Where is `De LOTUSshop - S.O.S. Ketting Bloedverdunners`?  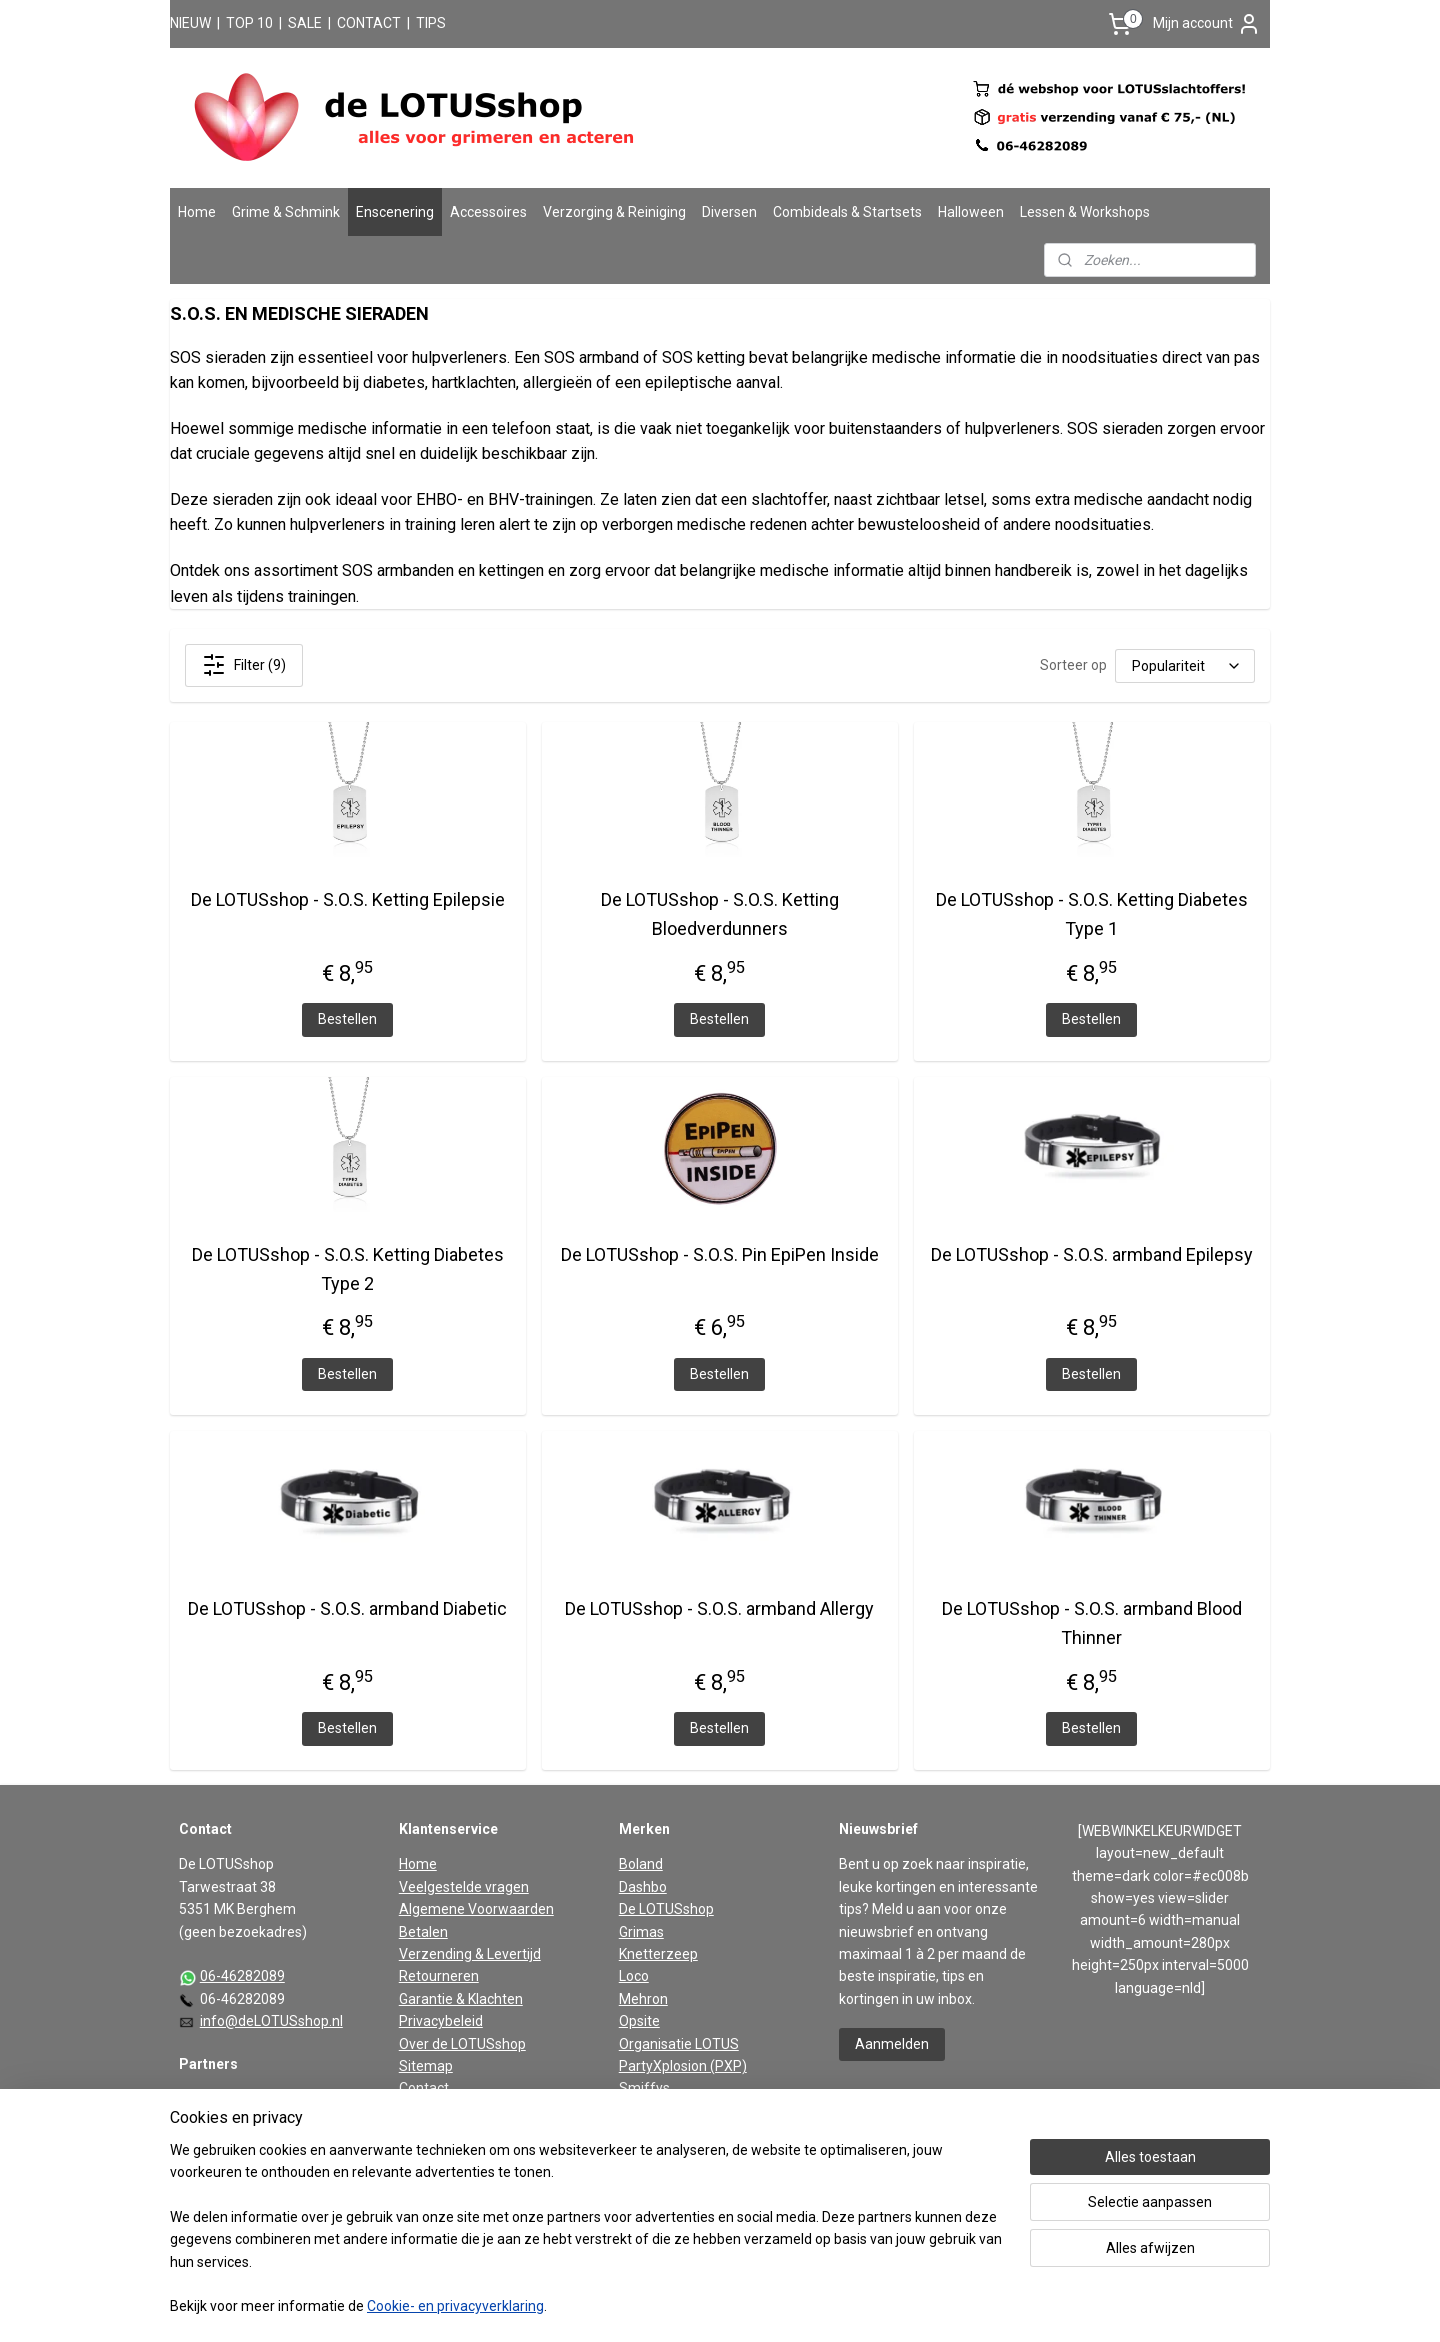 De LOTUSshop - S.O.S. Ketting Bloedverdunners is located at coordinates (720, 914).